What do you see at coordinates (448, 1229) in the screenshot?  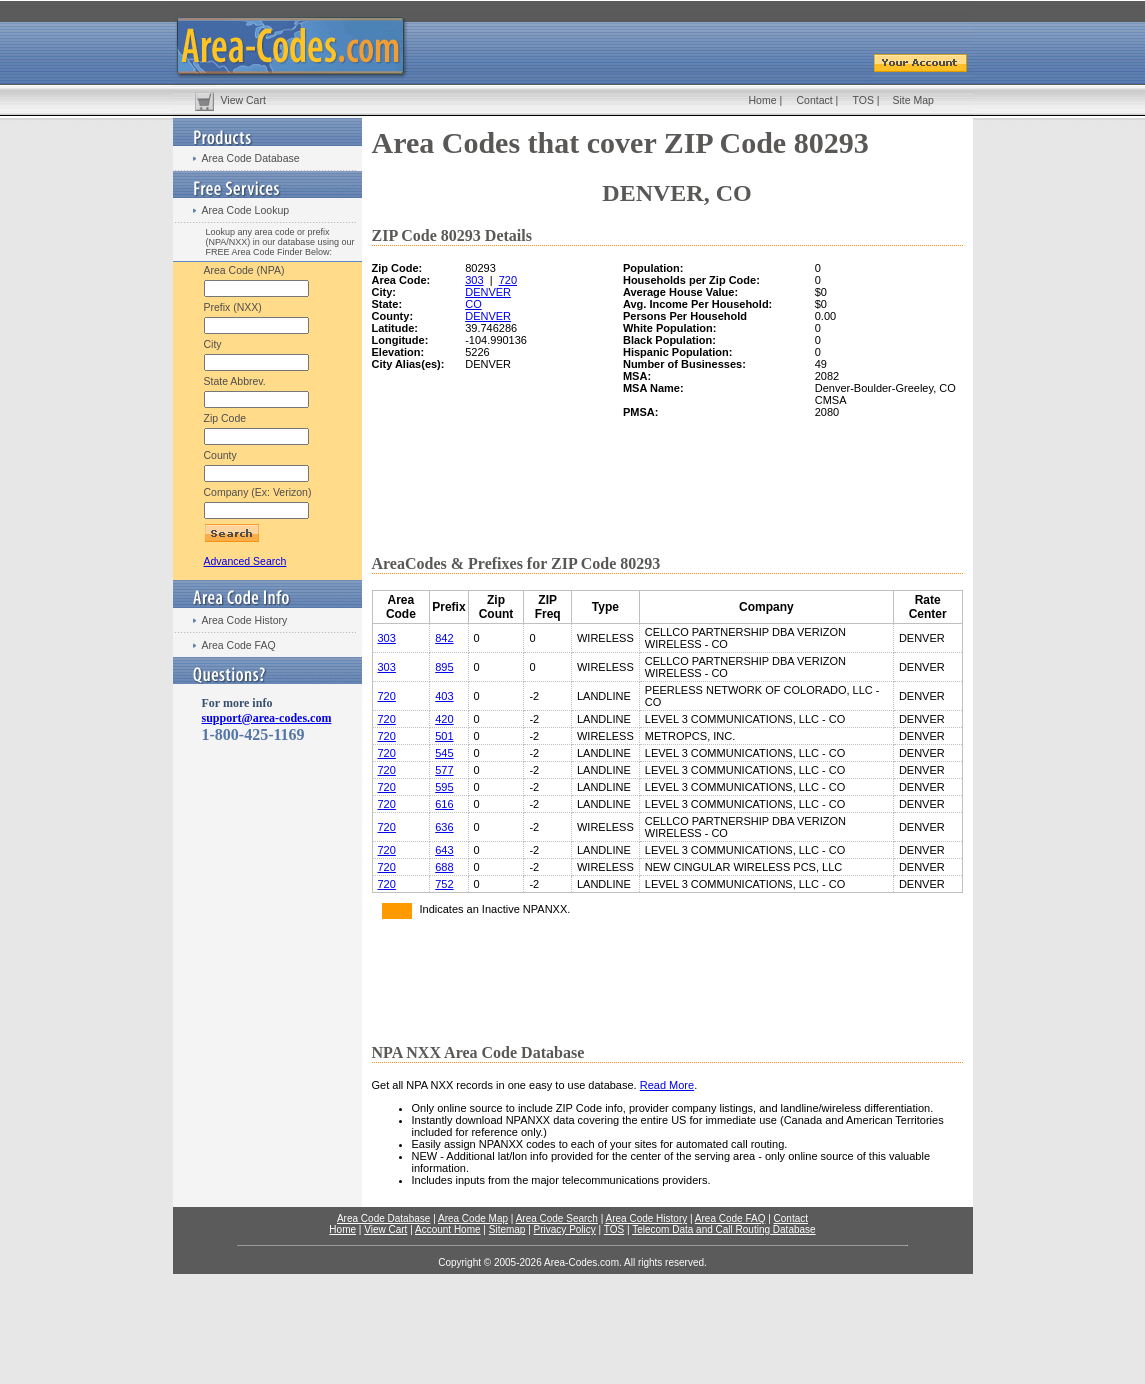 I see `Account Home` at bounding box center [448, 1229].